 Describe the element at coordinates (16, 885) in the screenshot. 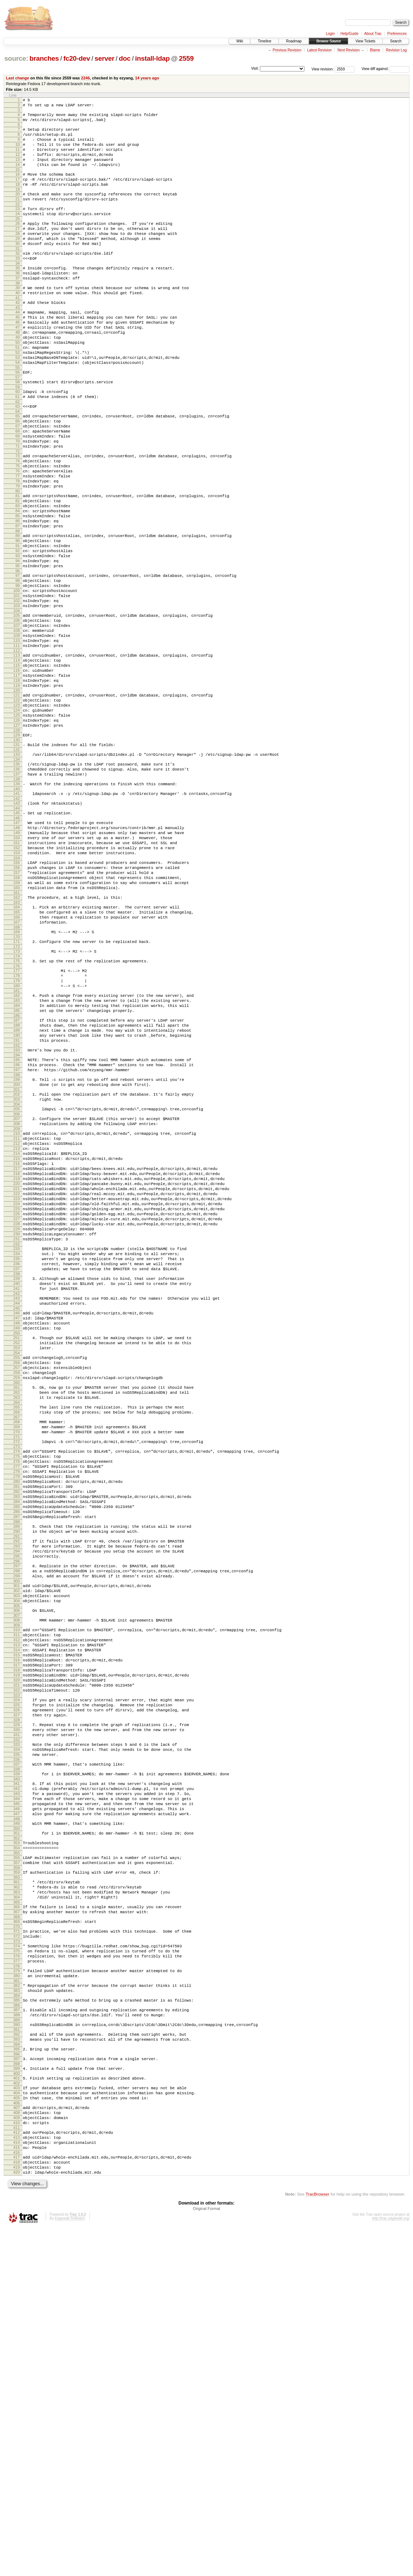

I see `136` at that location.